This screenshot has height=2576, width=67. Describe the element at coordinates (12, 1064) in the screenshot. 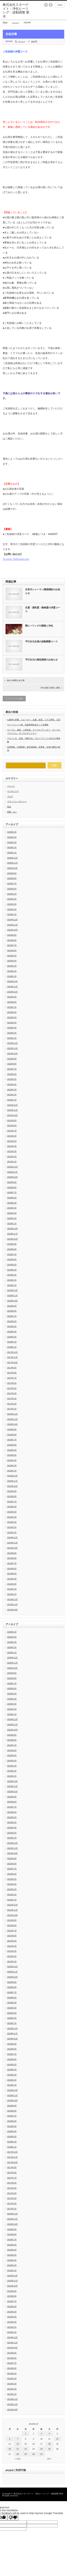

I see `2022年8月` at that location.